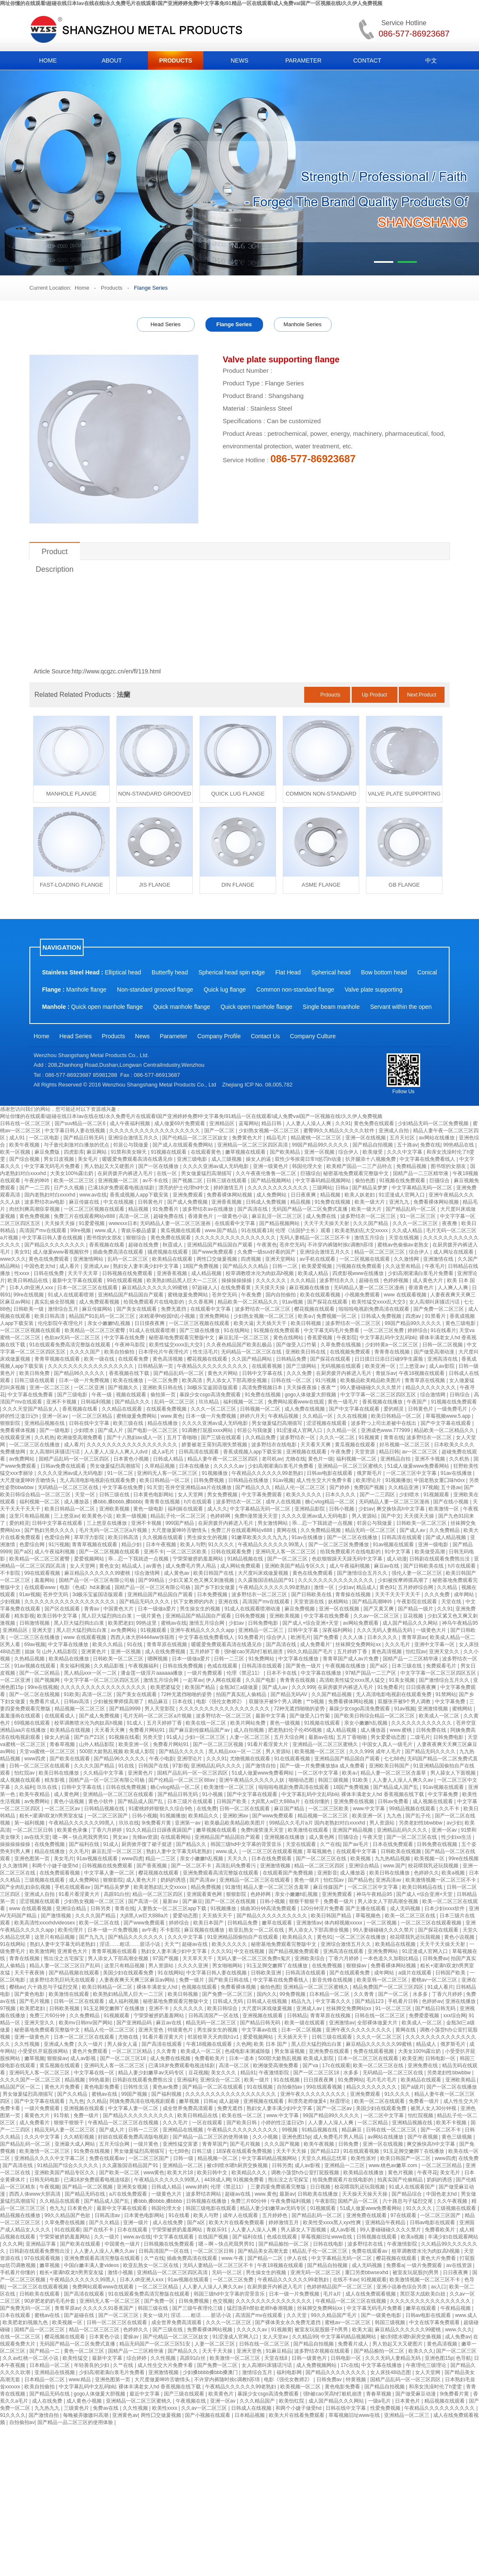  I want to click on 欧美午夜精品, so click(35, 1794).